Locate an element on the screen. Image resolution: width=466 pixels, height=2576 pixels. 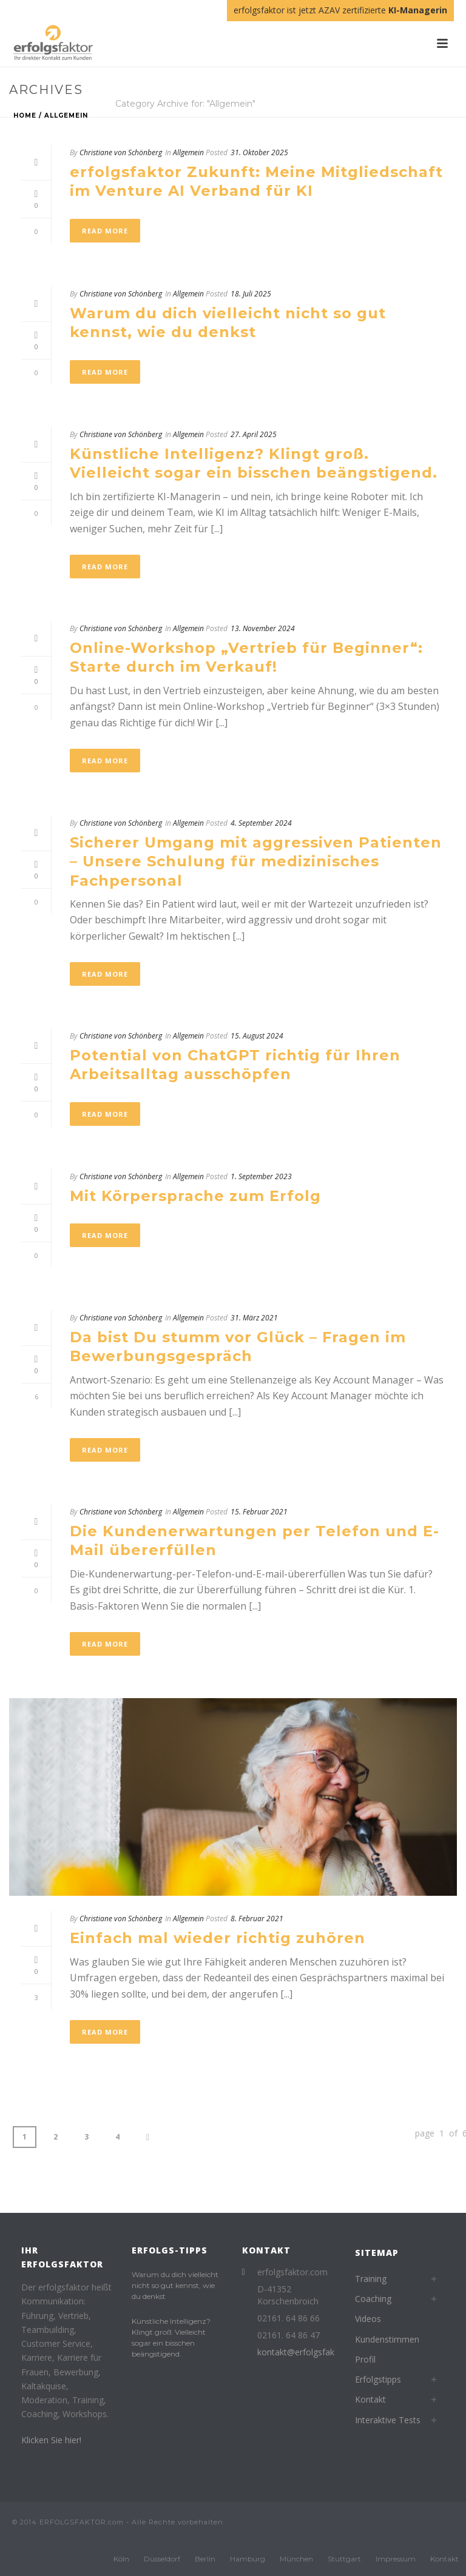
15. Februar 2021 is located at coordinates (259, 1512).